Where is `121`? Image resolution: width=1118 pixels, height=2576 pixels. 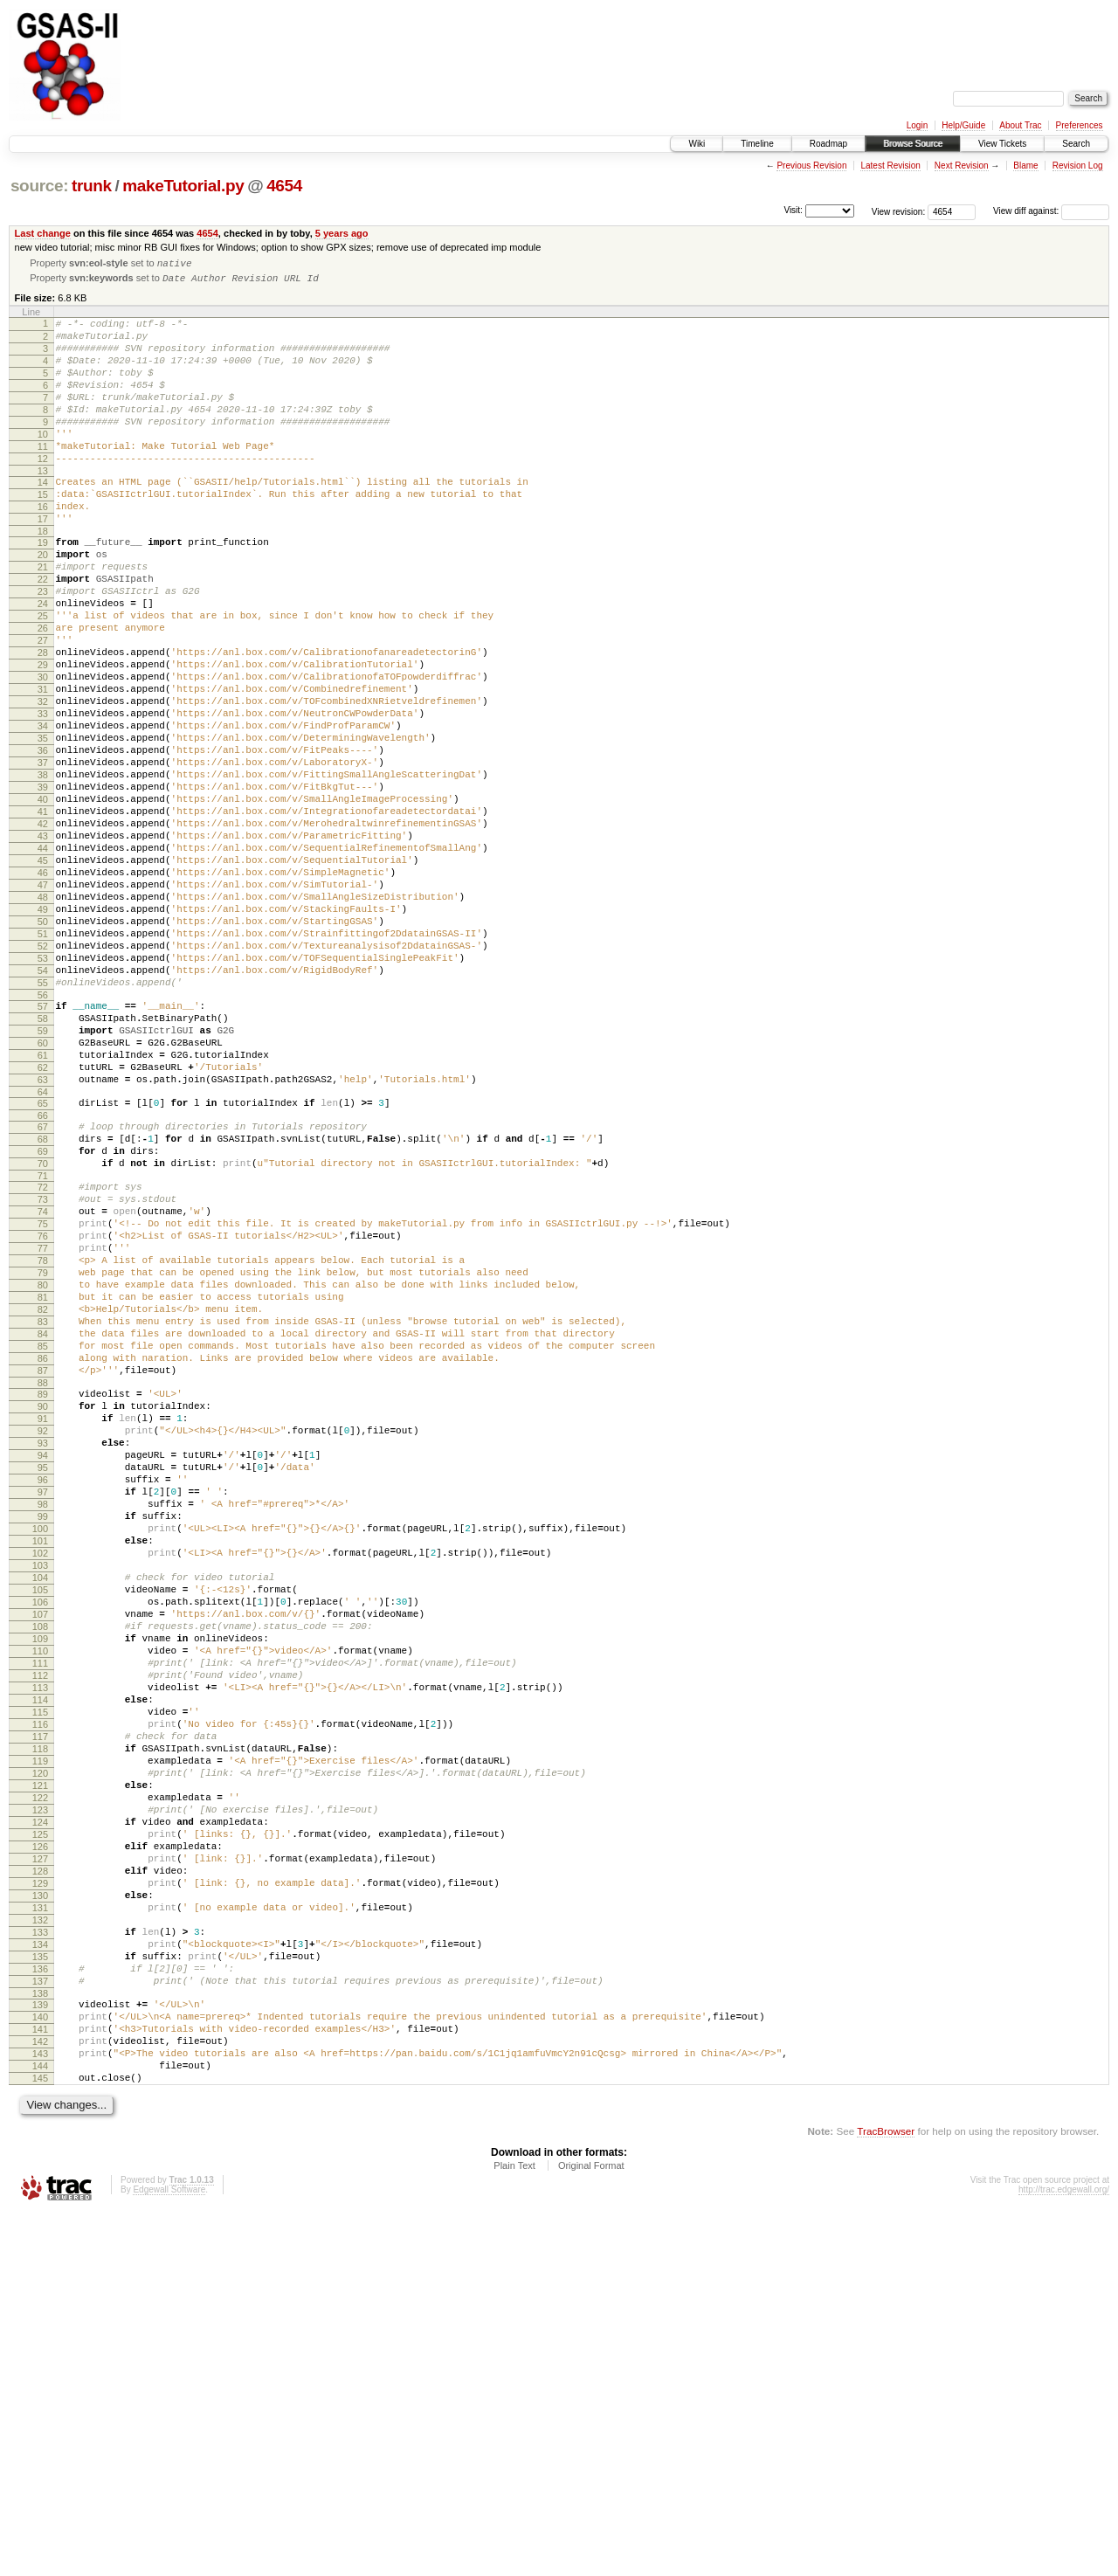 121 is located at coordinates (40, 2085).